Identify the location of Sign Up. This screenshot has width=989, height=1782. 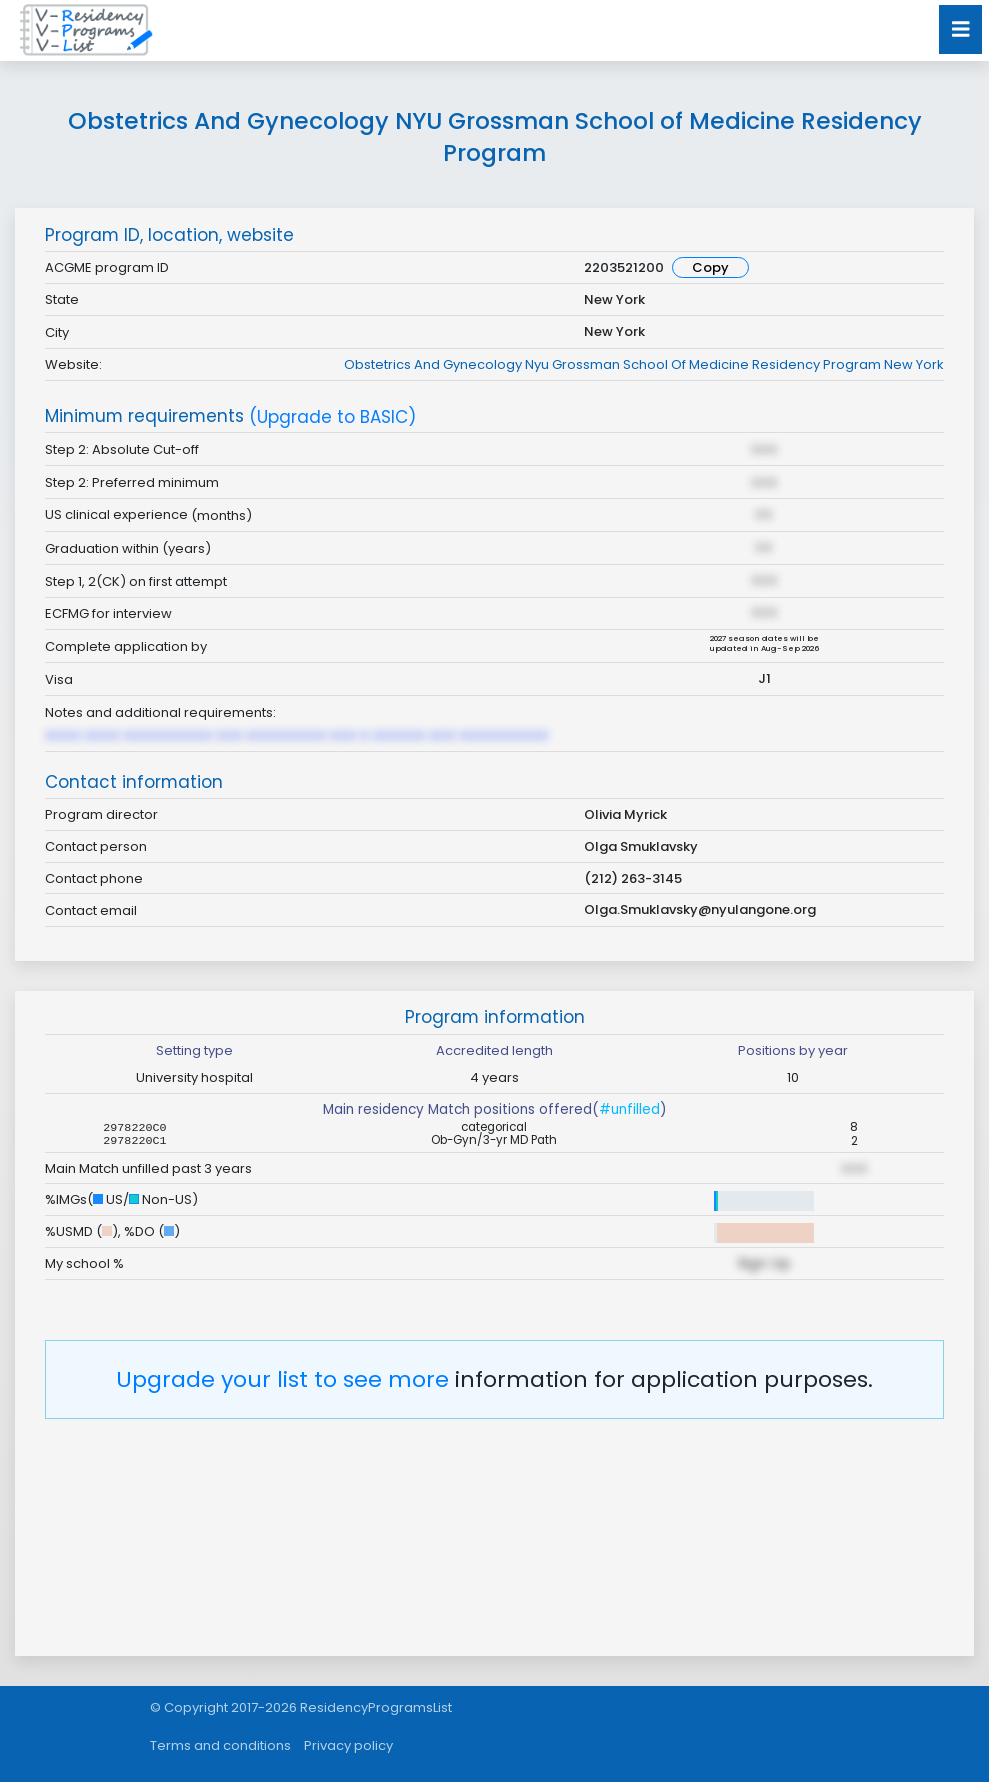
(764, 1263).